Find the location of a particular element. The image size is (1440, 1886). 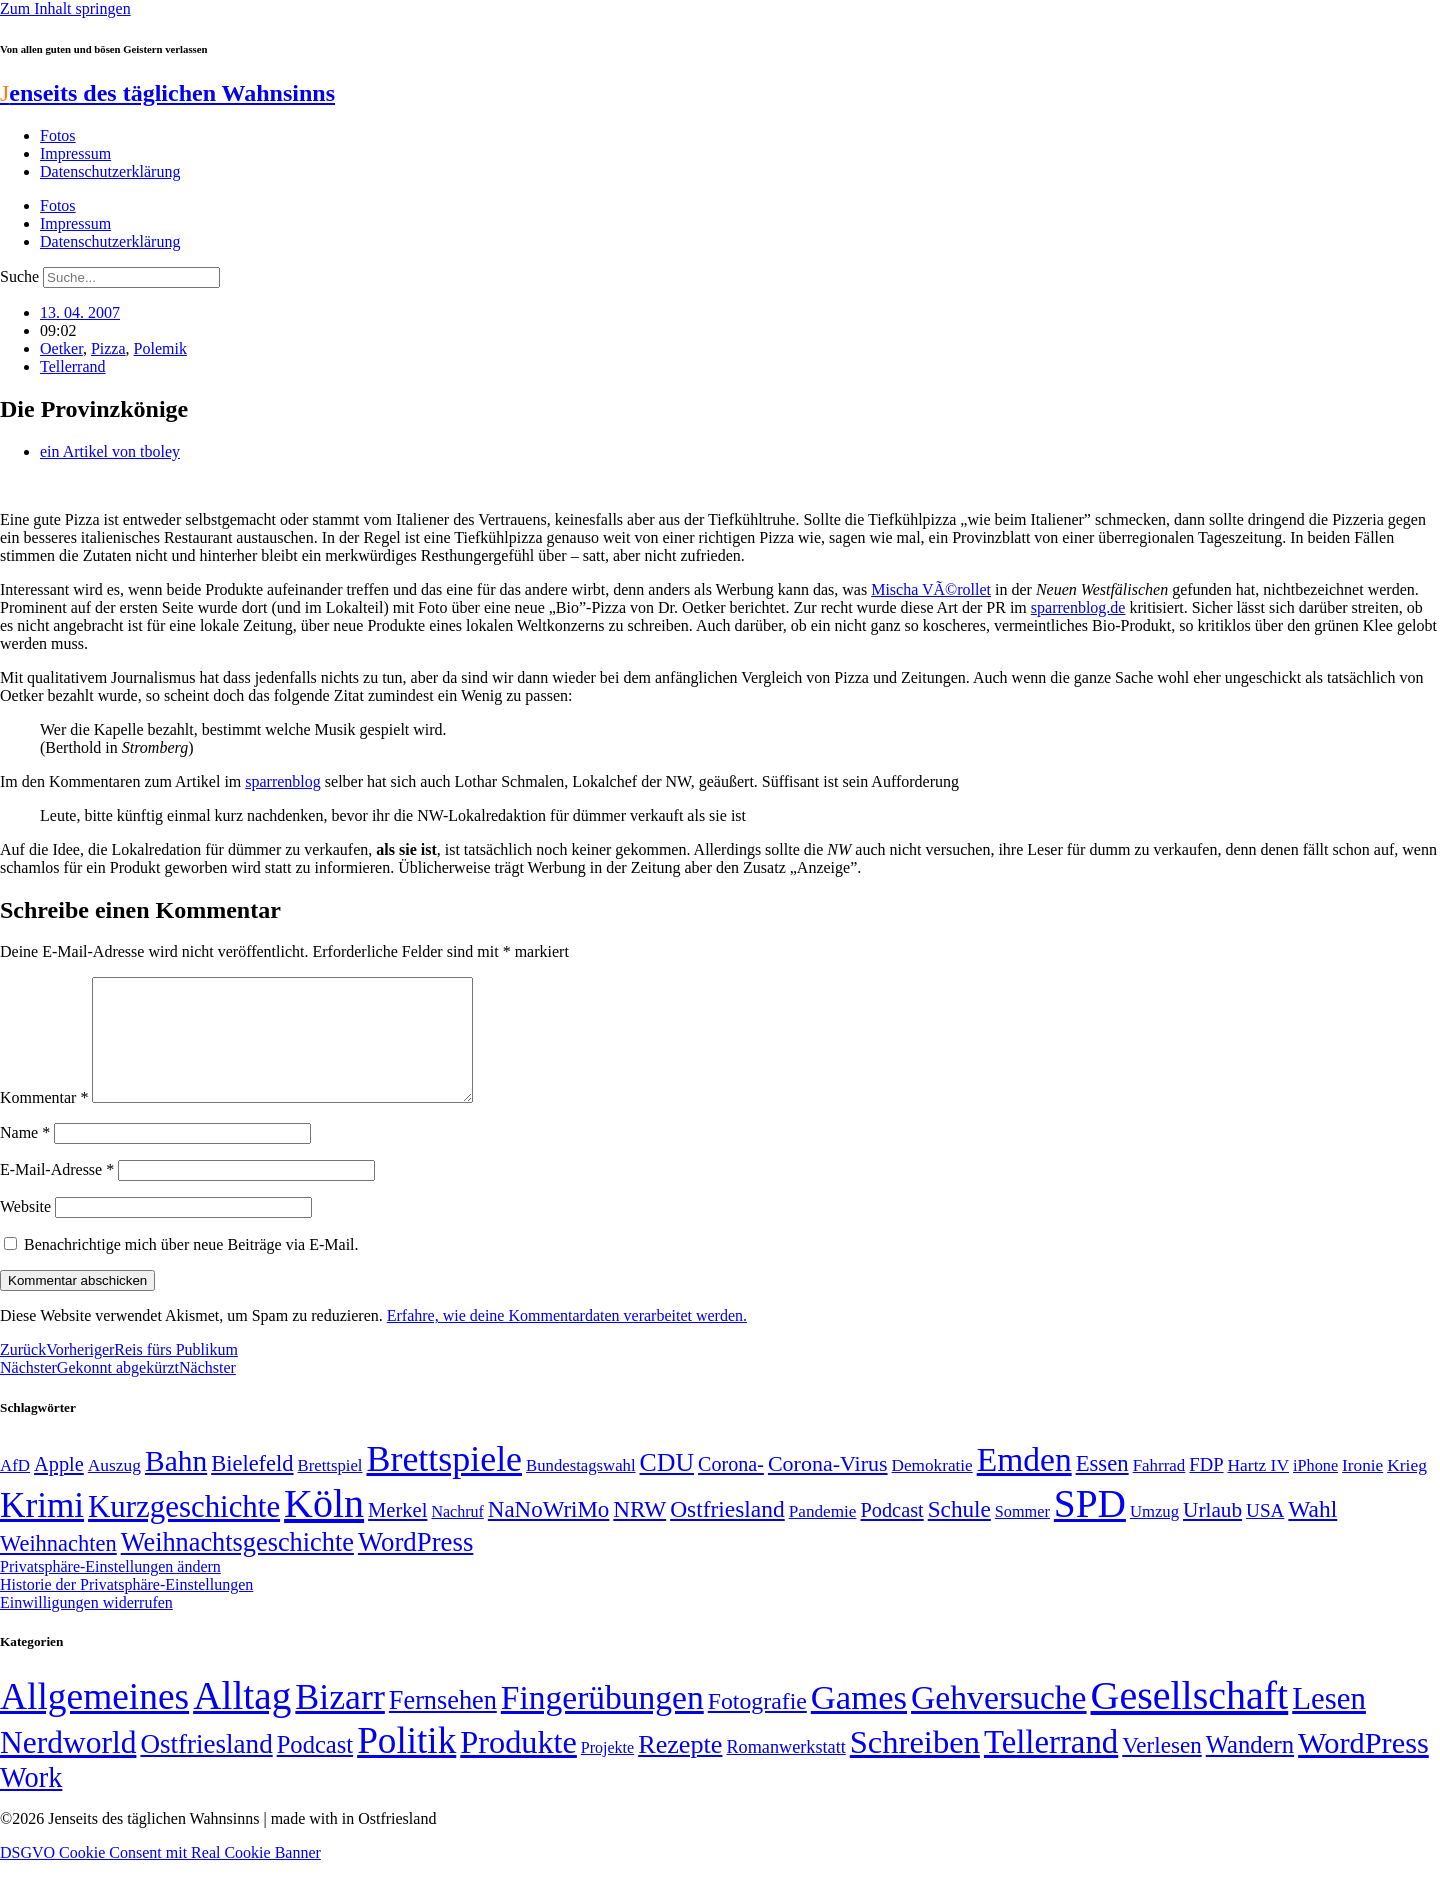

Privatsphäre-Einstellungen ändern [button] is located at coordinates (110, 1590).